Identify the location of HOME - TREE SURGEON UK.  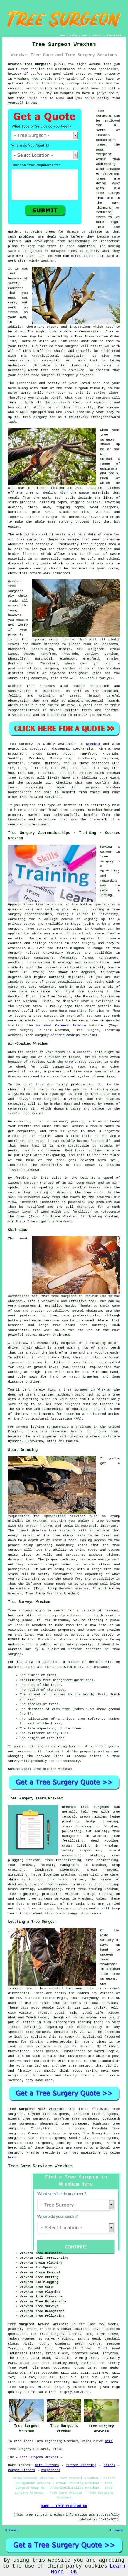
(64, 2506).